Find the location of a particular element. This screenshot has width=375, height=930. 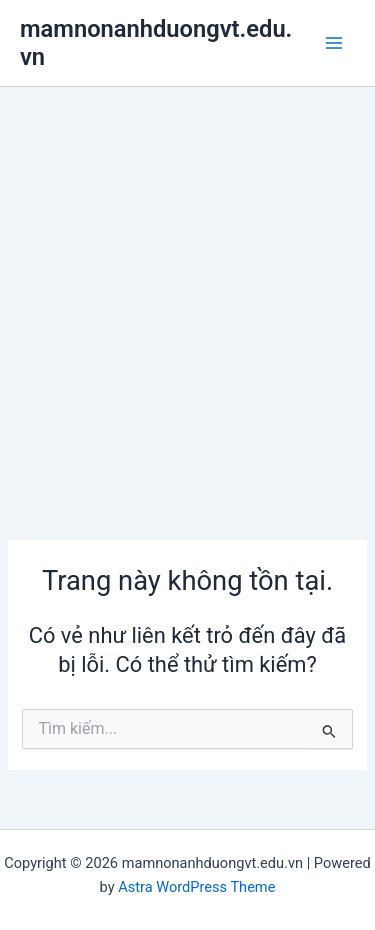

[Advertisement] is located at coordinates (187, 284).